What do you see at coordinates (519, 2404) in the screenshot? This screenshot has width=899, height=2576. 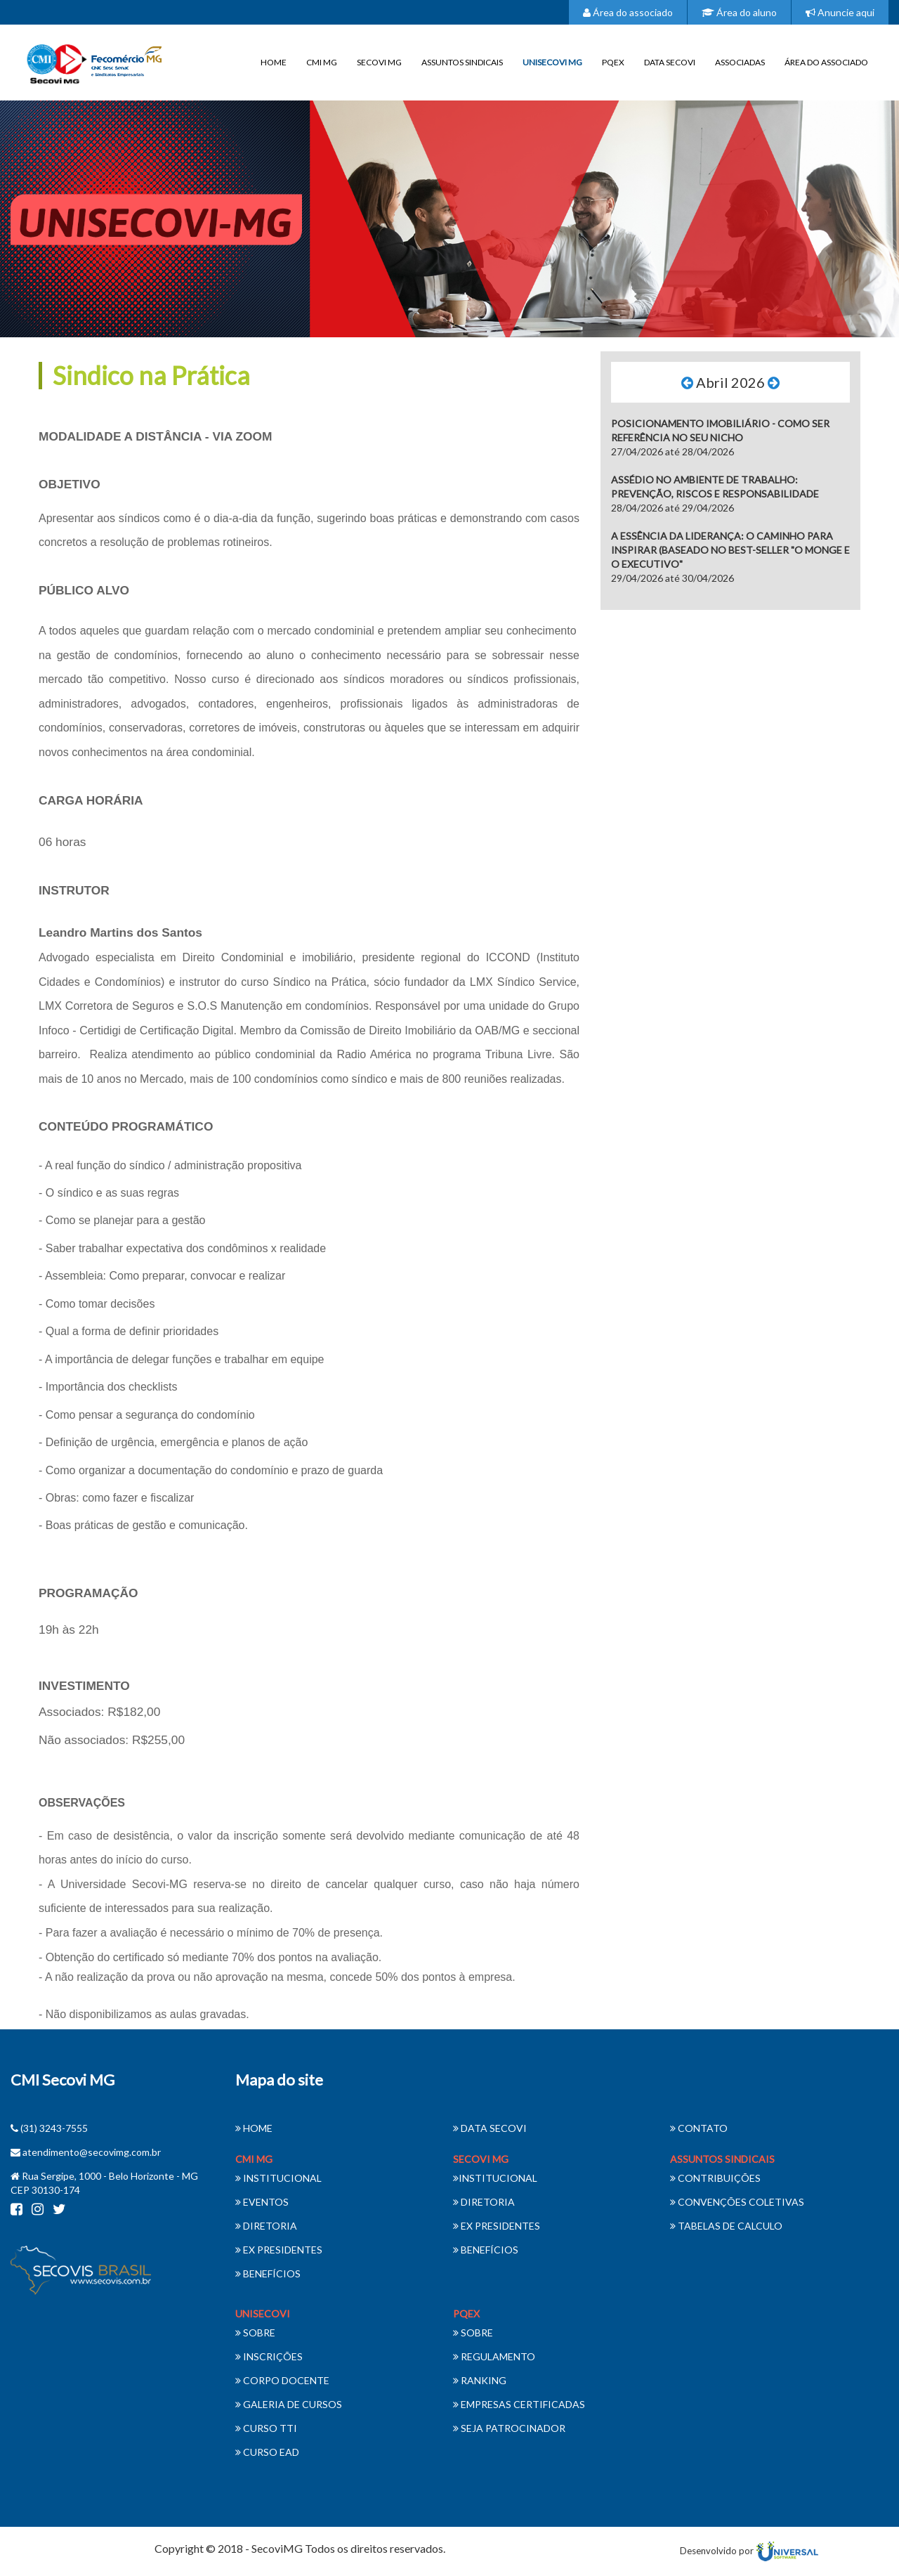 I see `EMPRESAS CERTIFICADAS` at bounding box center [519, 2404].